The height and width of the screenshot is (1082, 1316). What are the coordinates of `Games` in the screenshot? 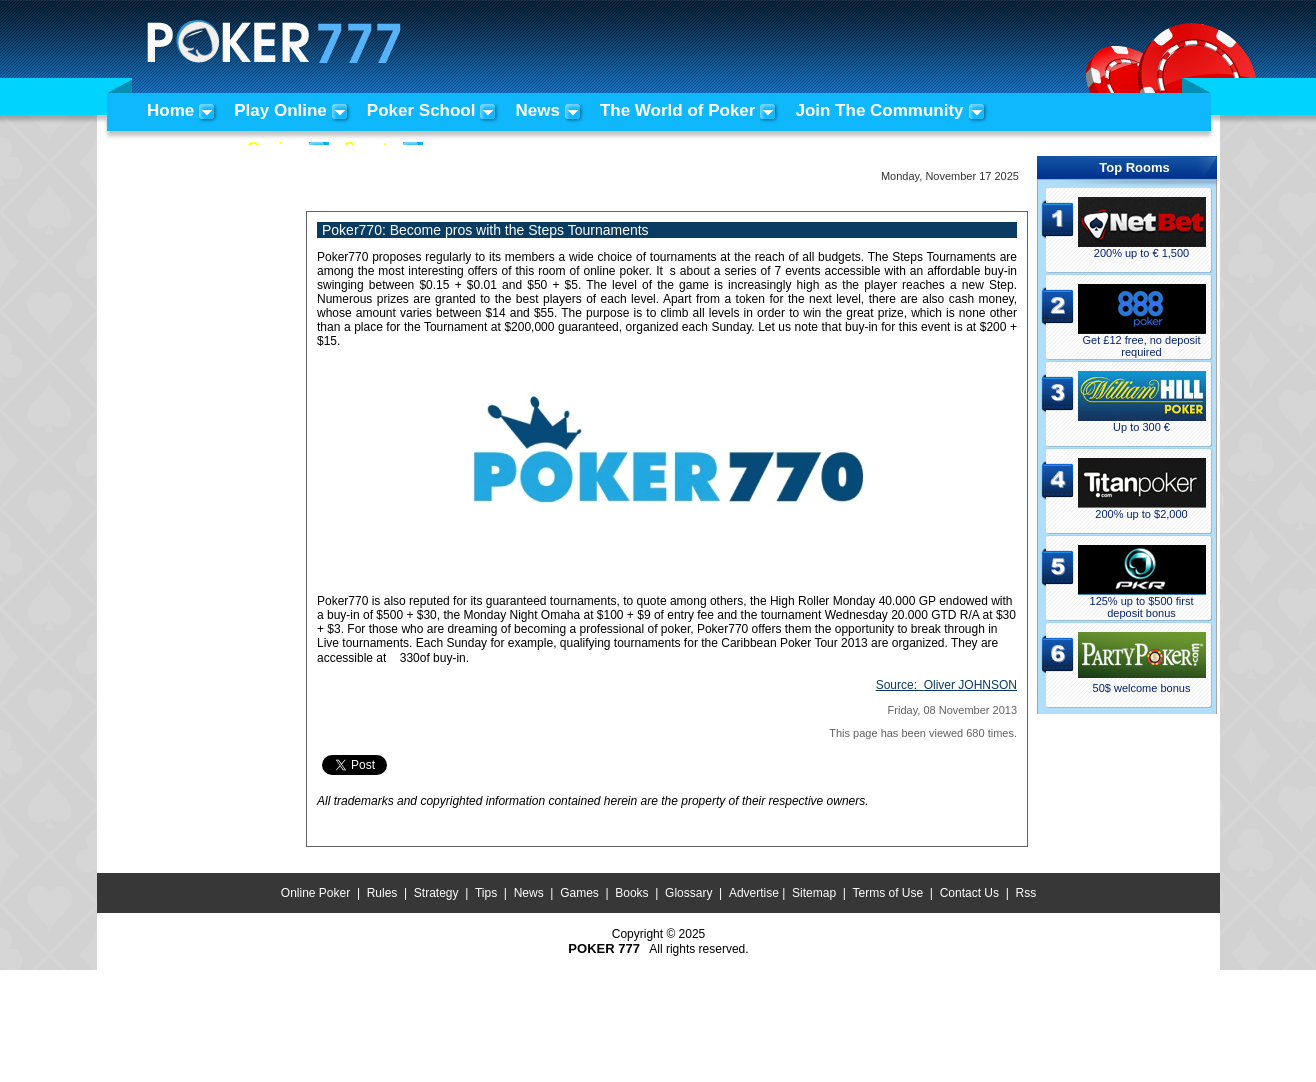 It's located at (579, 893).